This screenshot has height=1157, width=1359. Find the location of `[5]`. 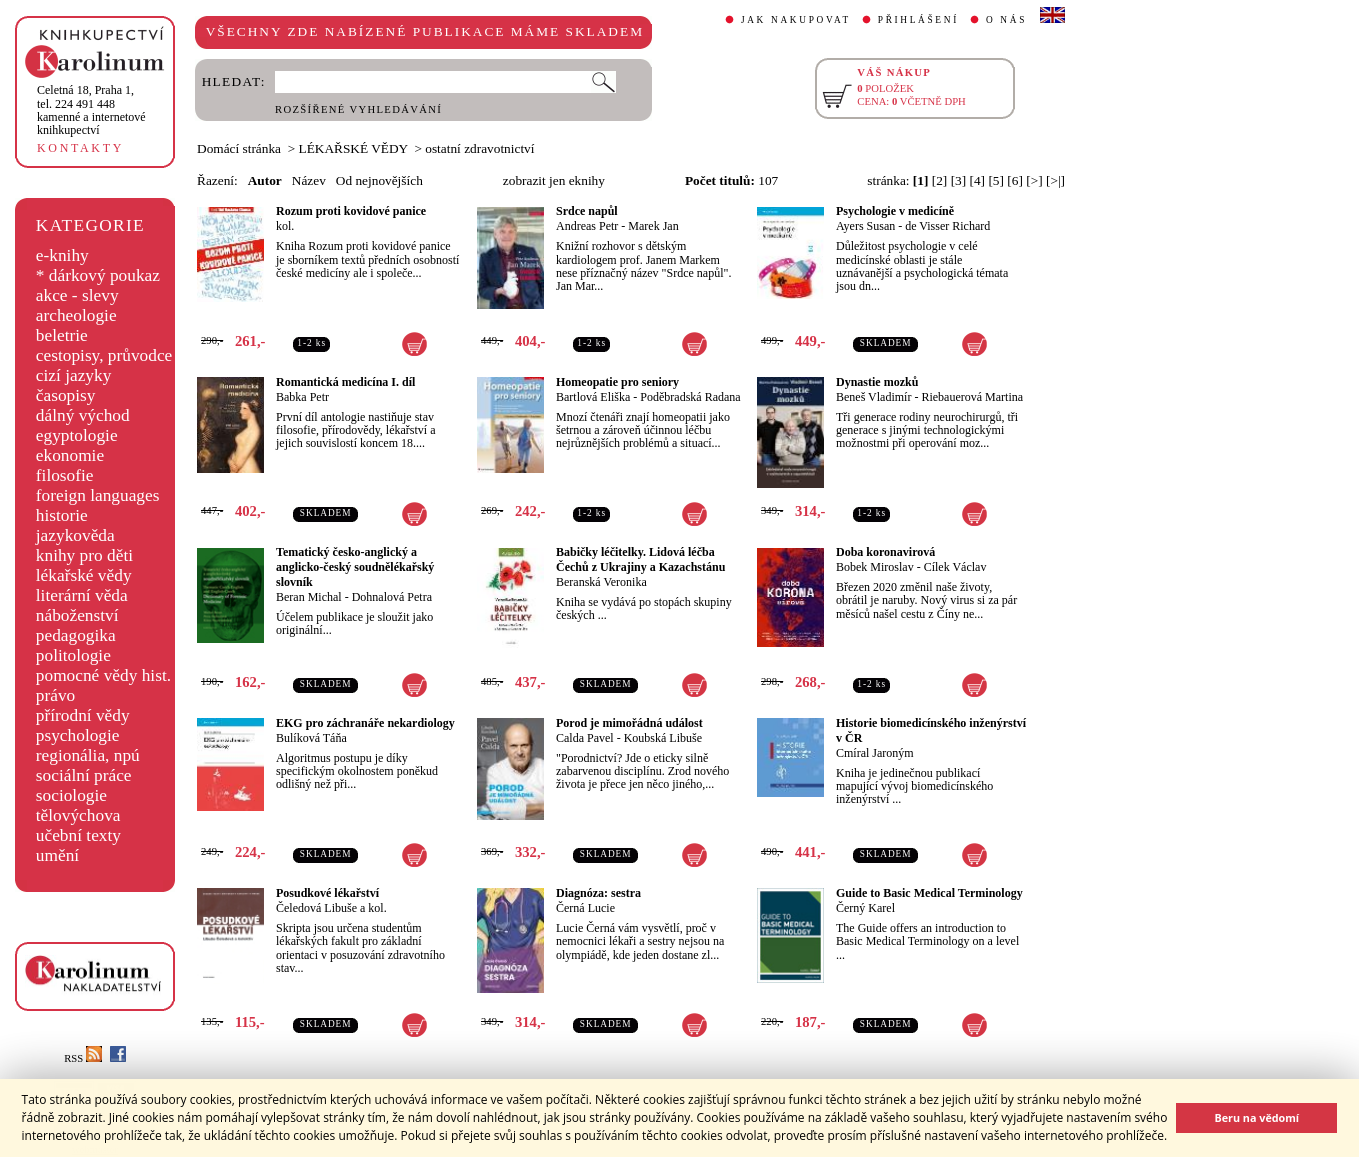

[5] is located at coordinates (996, 180).